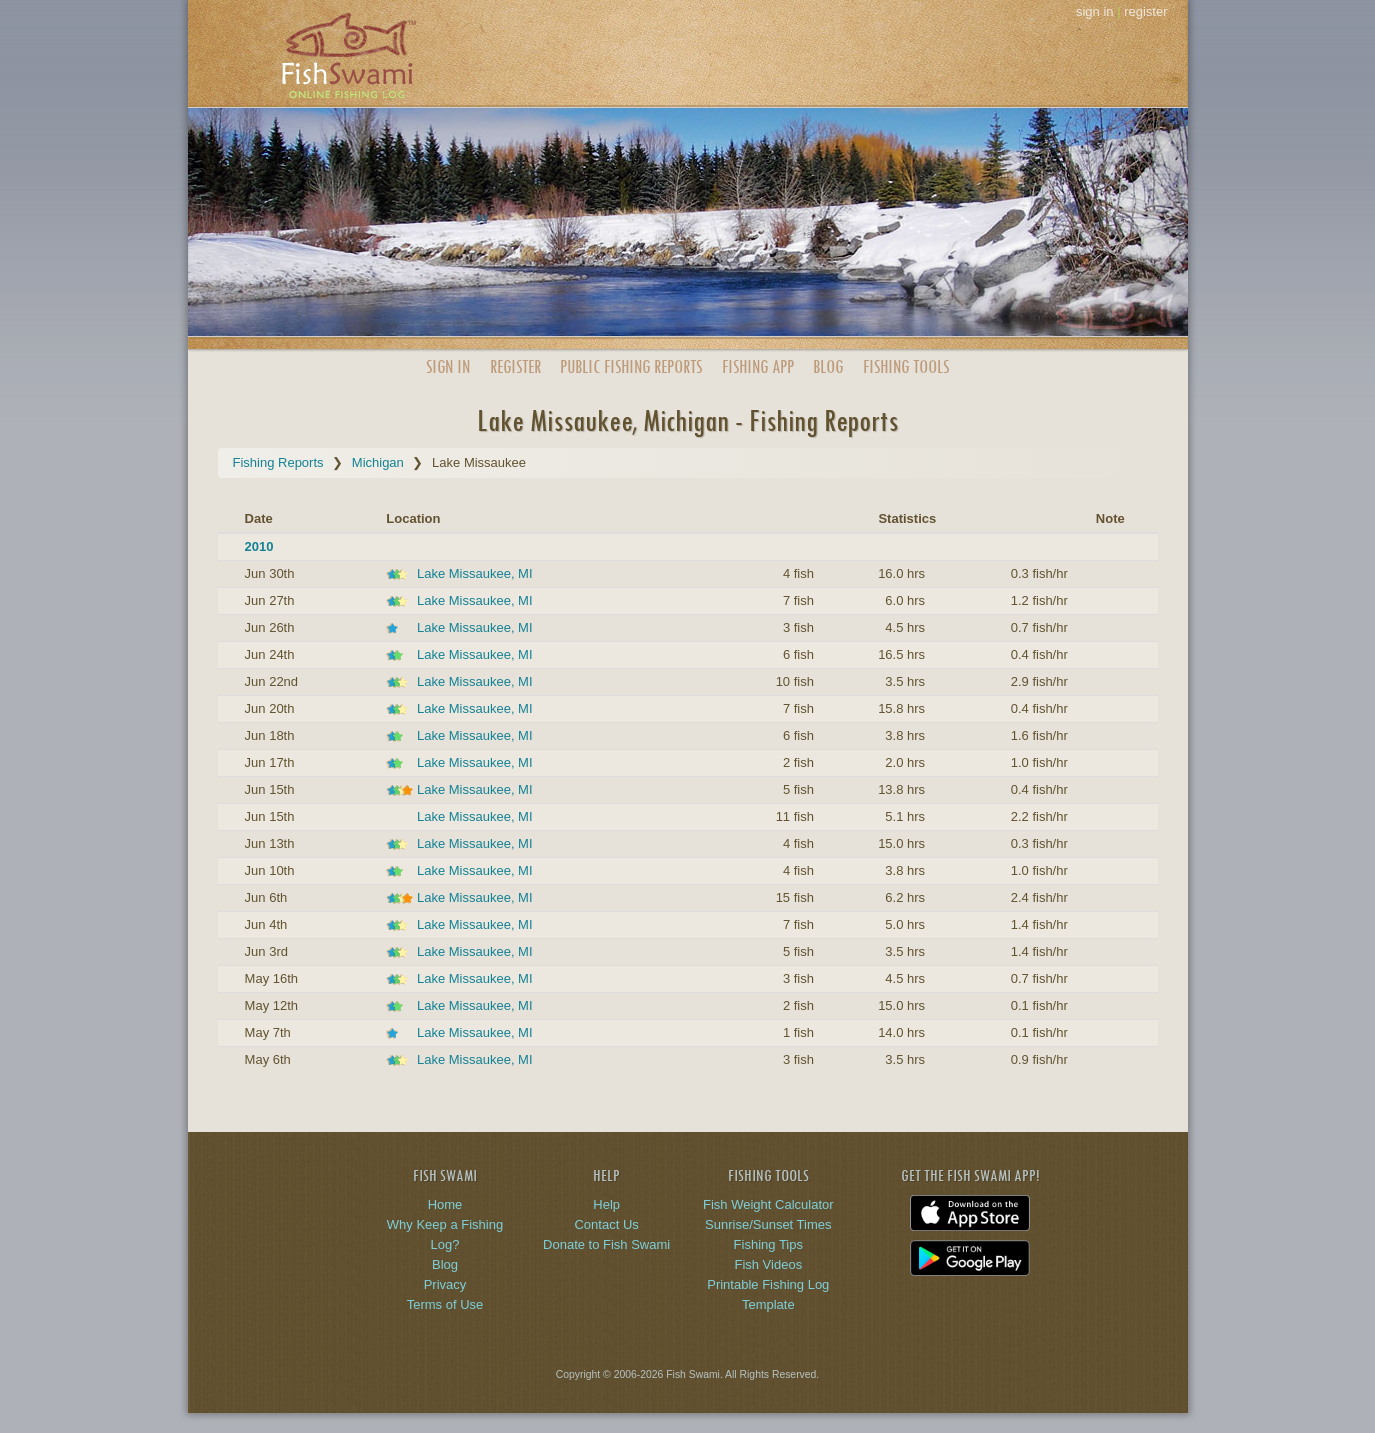 This screenshot has width=1375, height=1433. I want to click on Sign In, so click(448, 366).